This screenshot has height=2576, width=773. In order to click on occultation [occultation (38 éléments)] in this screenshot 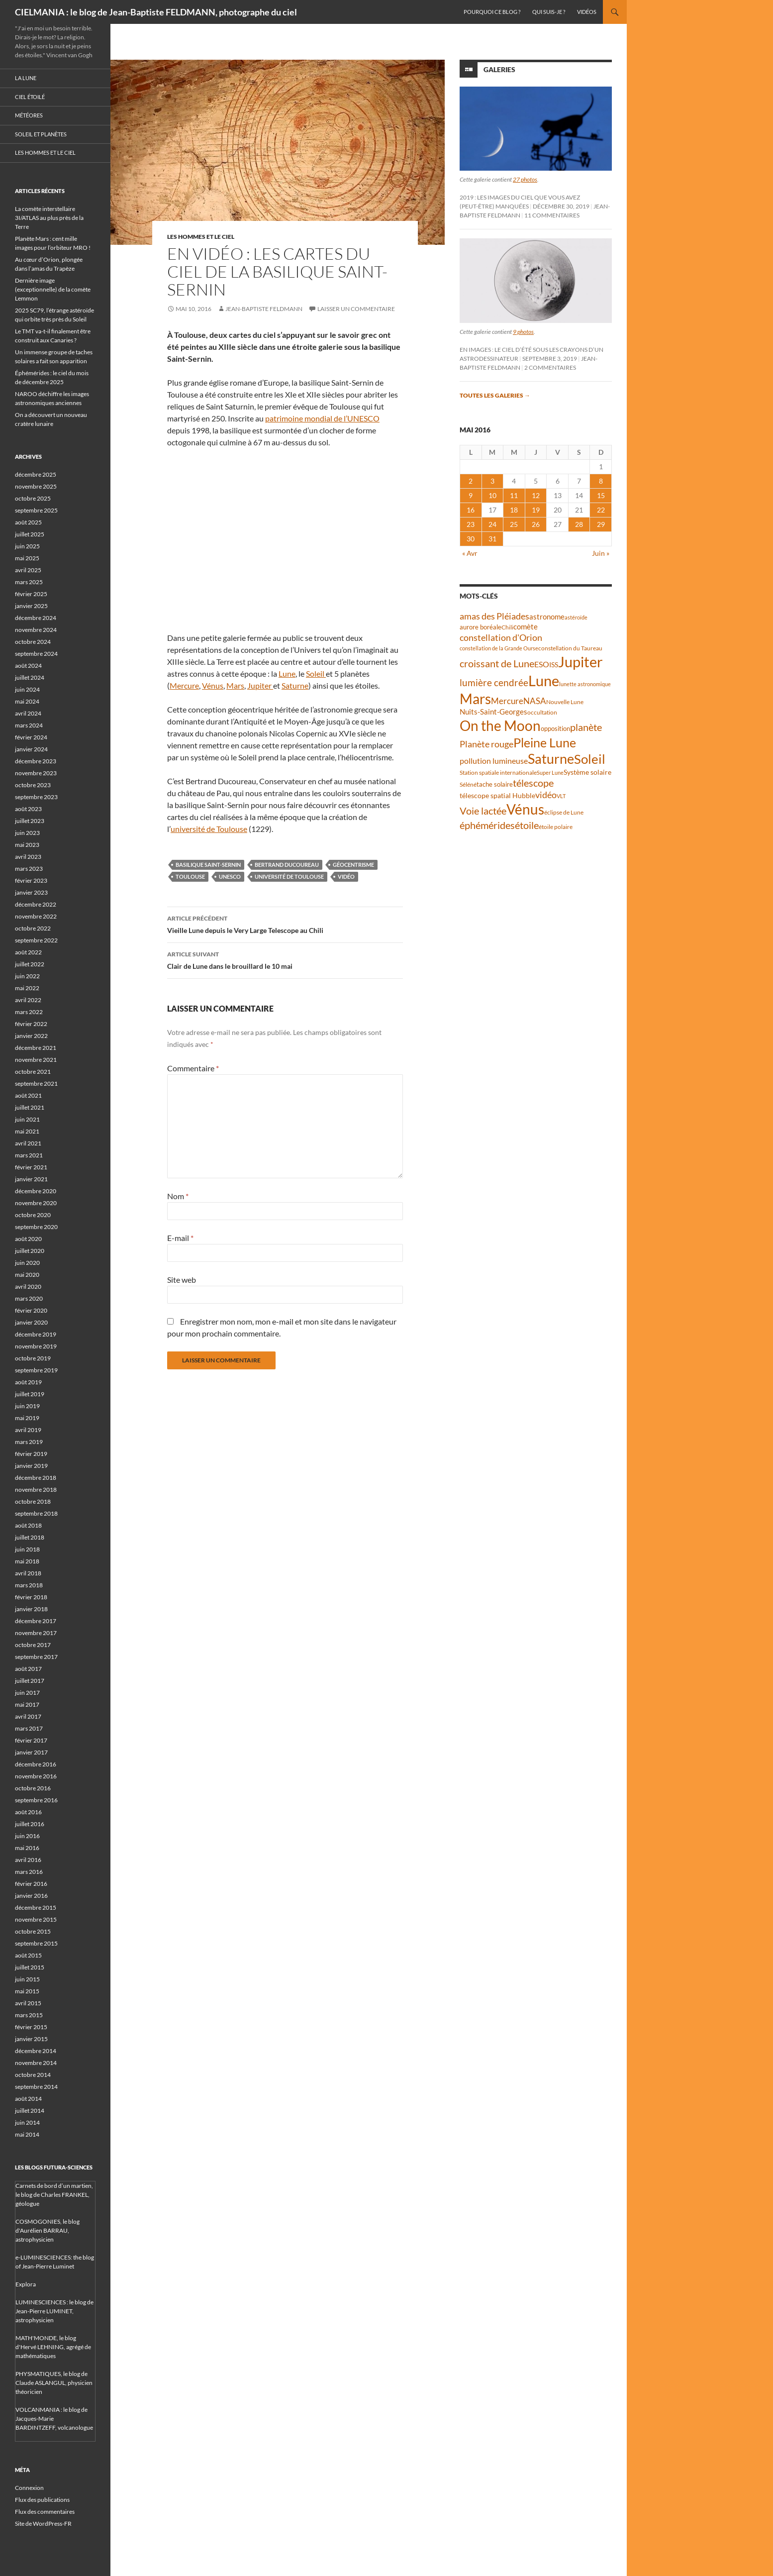, I will do `click(542, 712)`.